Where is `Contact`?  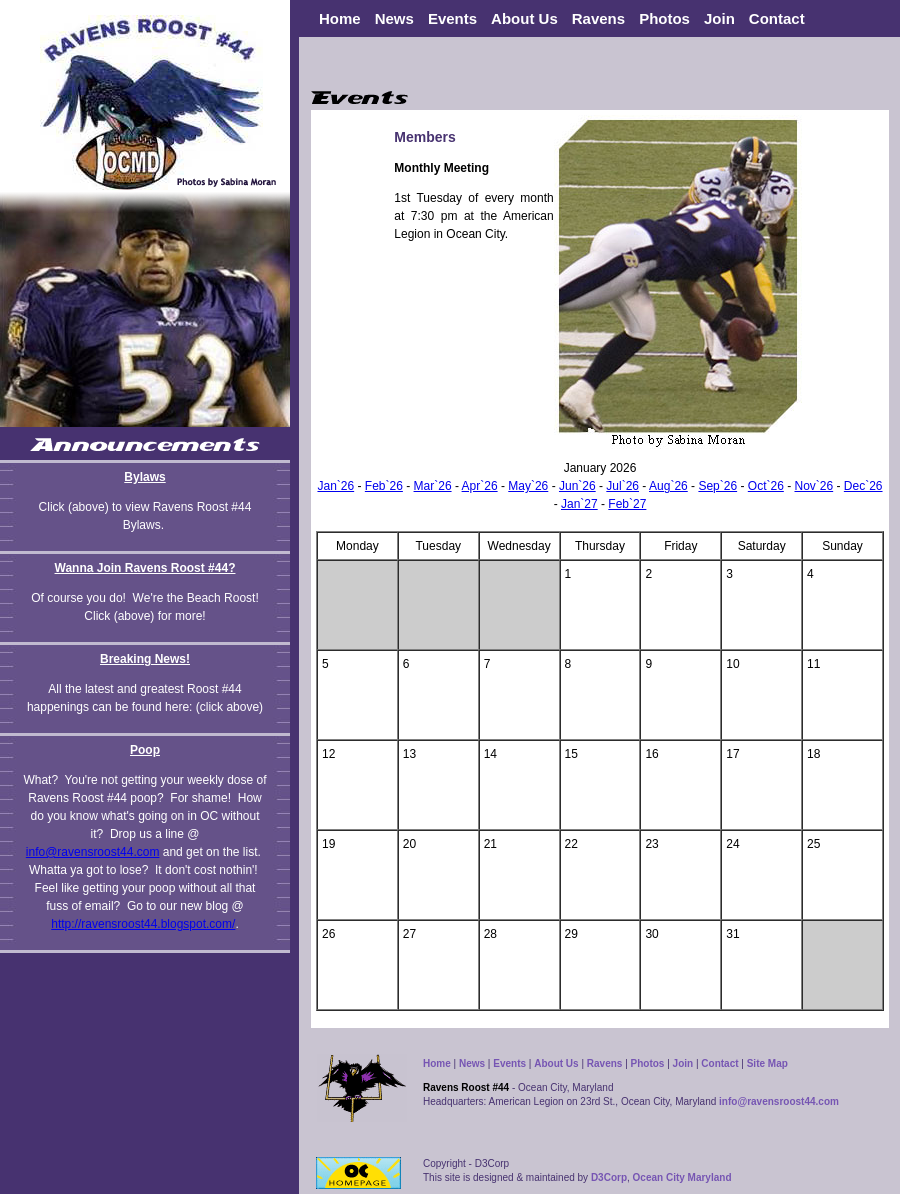
Contact is located at coordinates (777, 18).